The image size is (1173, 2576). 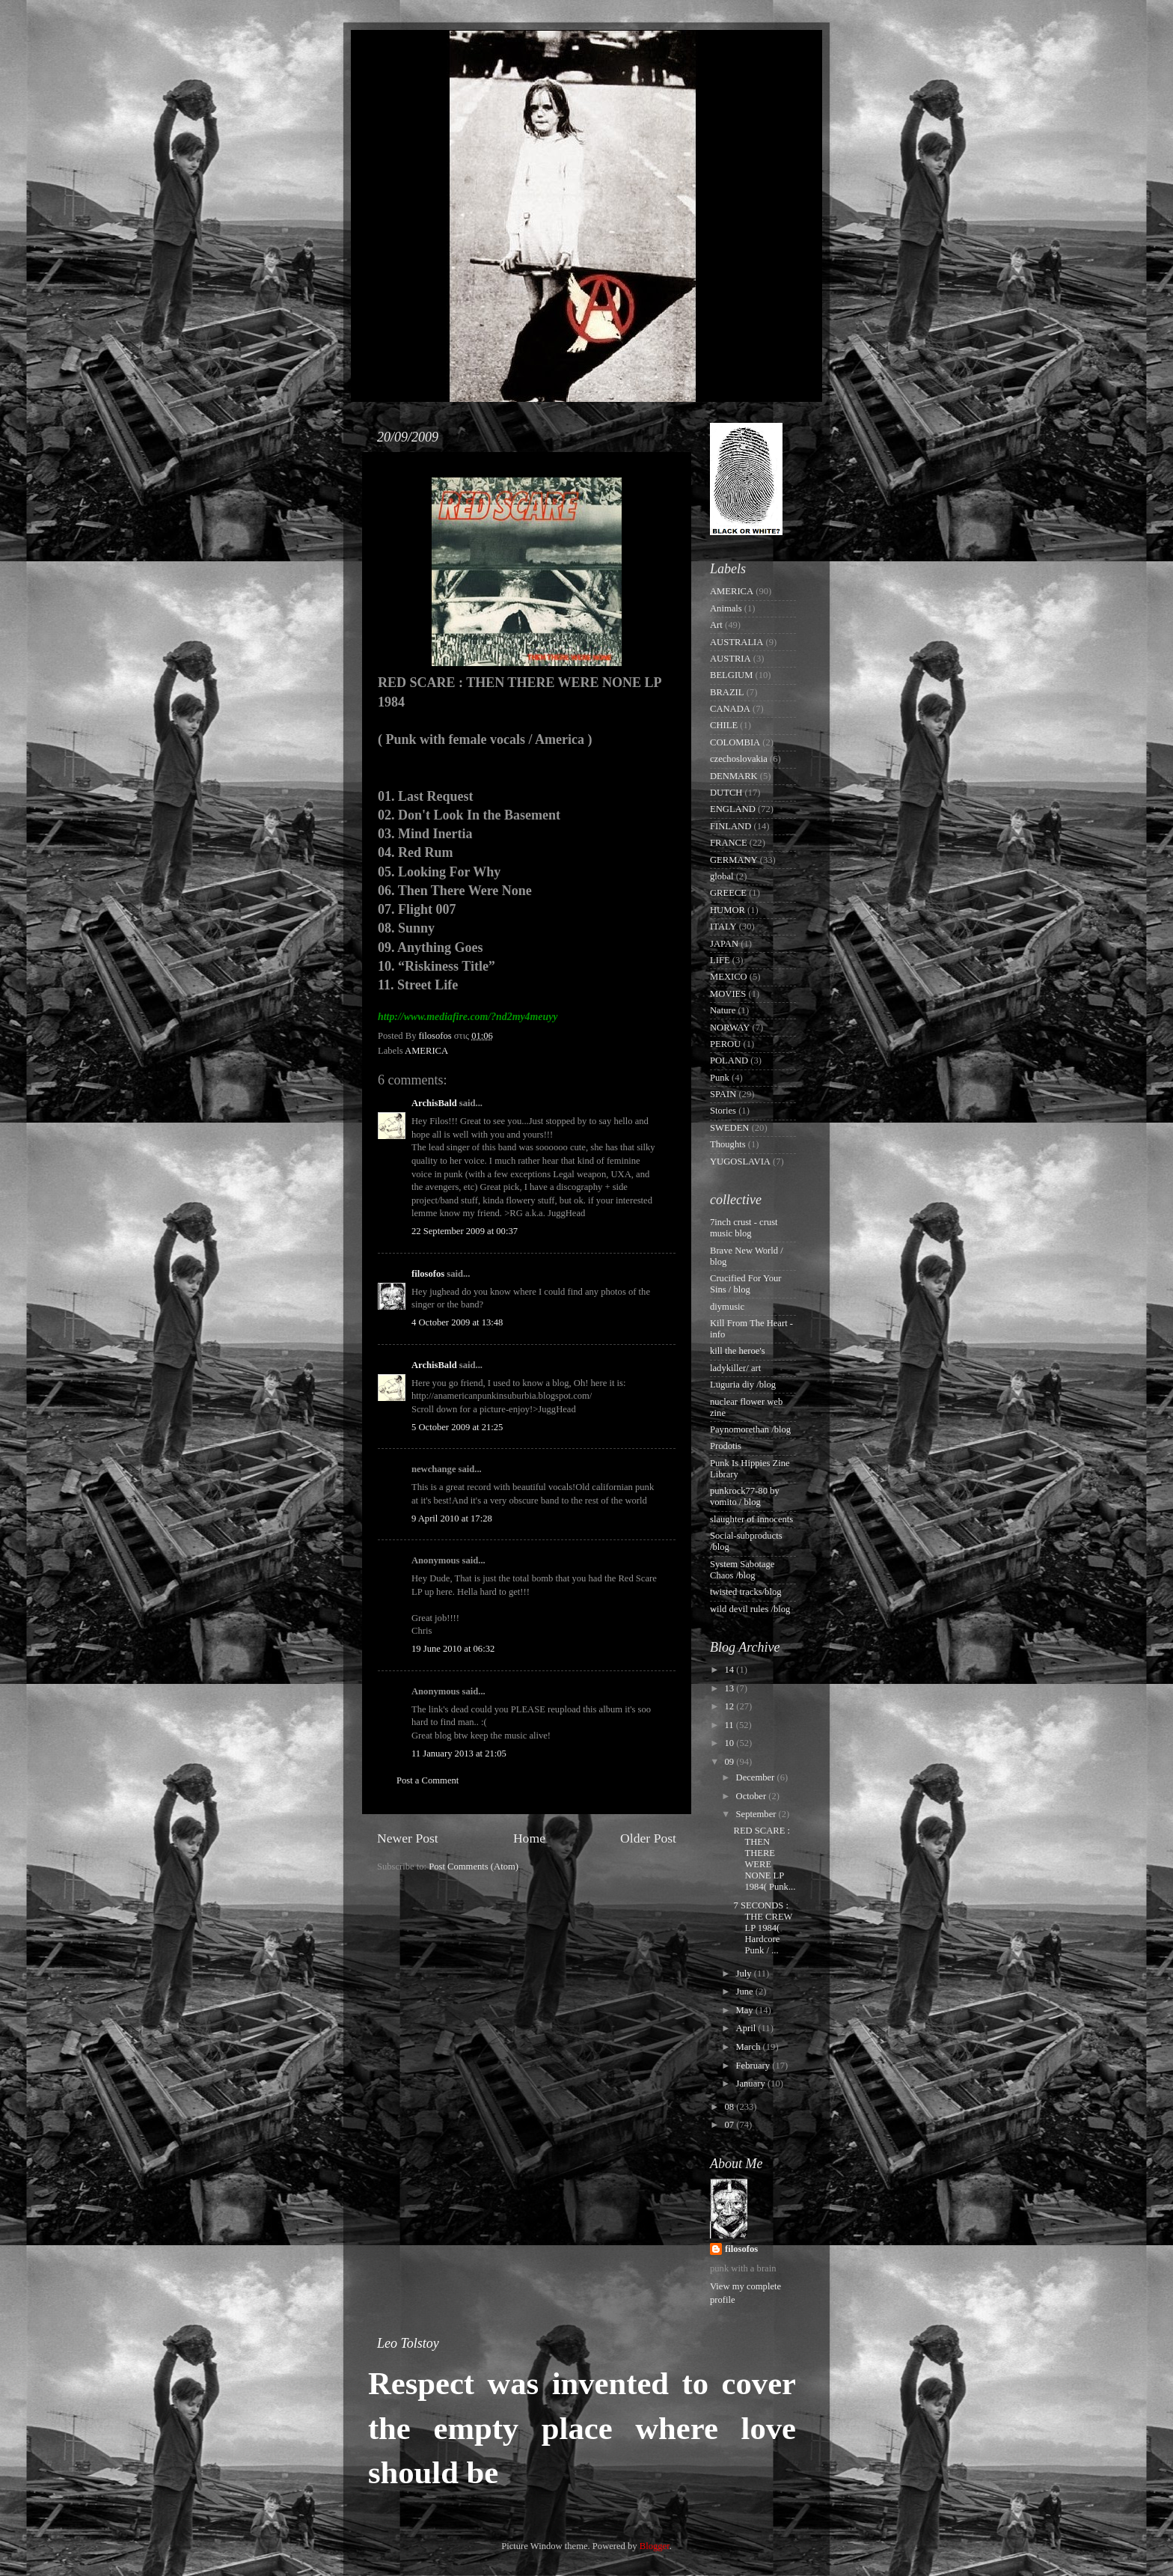 I want to click on wild devil rules /blog, so click(x=750, y=1609).